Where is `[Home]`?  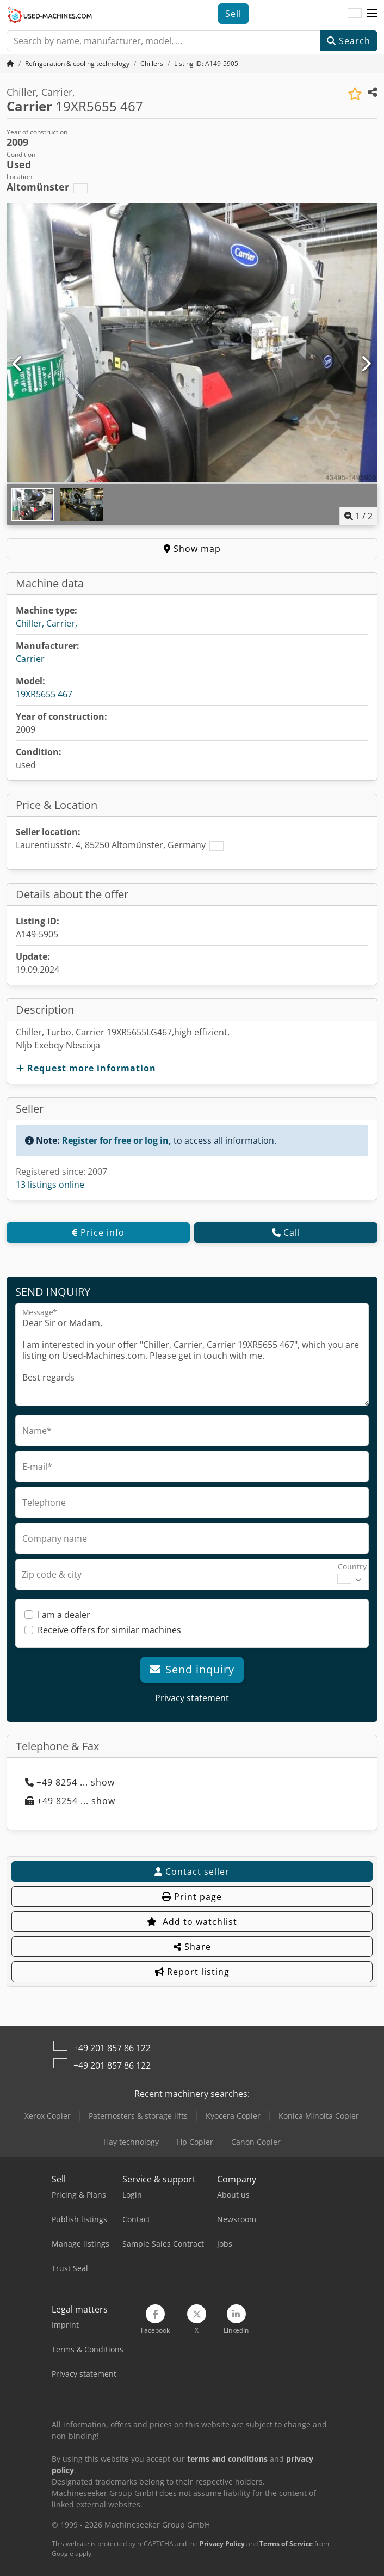
[Home] is located at coordinates (77, 63).